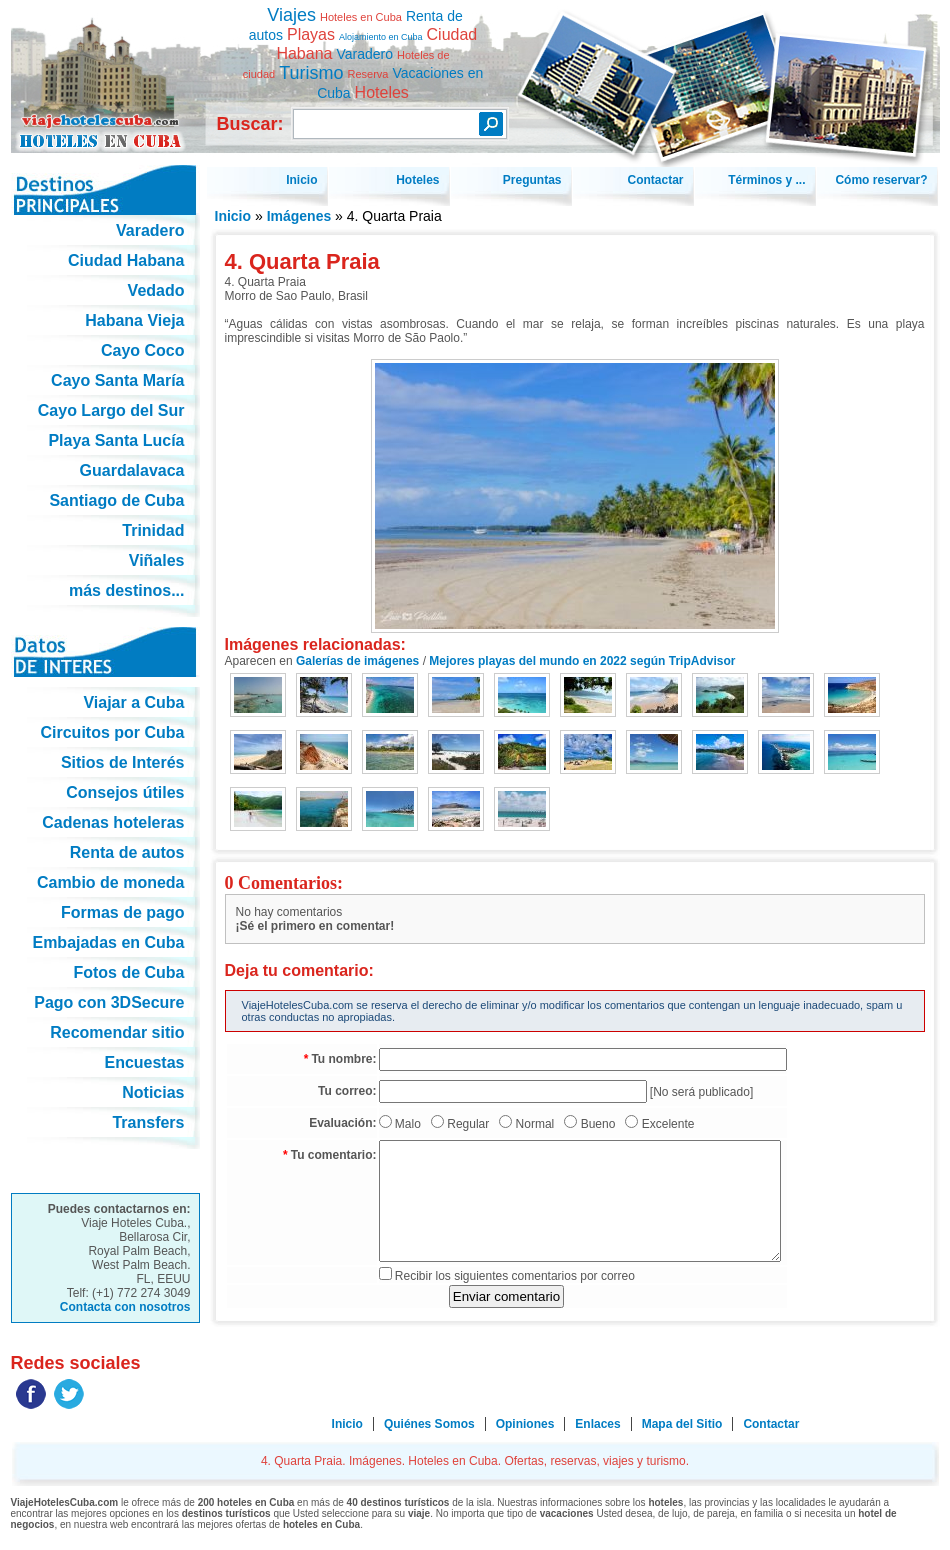 This screenshot has width=950, height=1550. I want to click on Malo, so click(408, 1124).